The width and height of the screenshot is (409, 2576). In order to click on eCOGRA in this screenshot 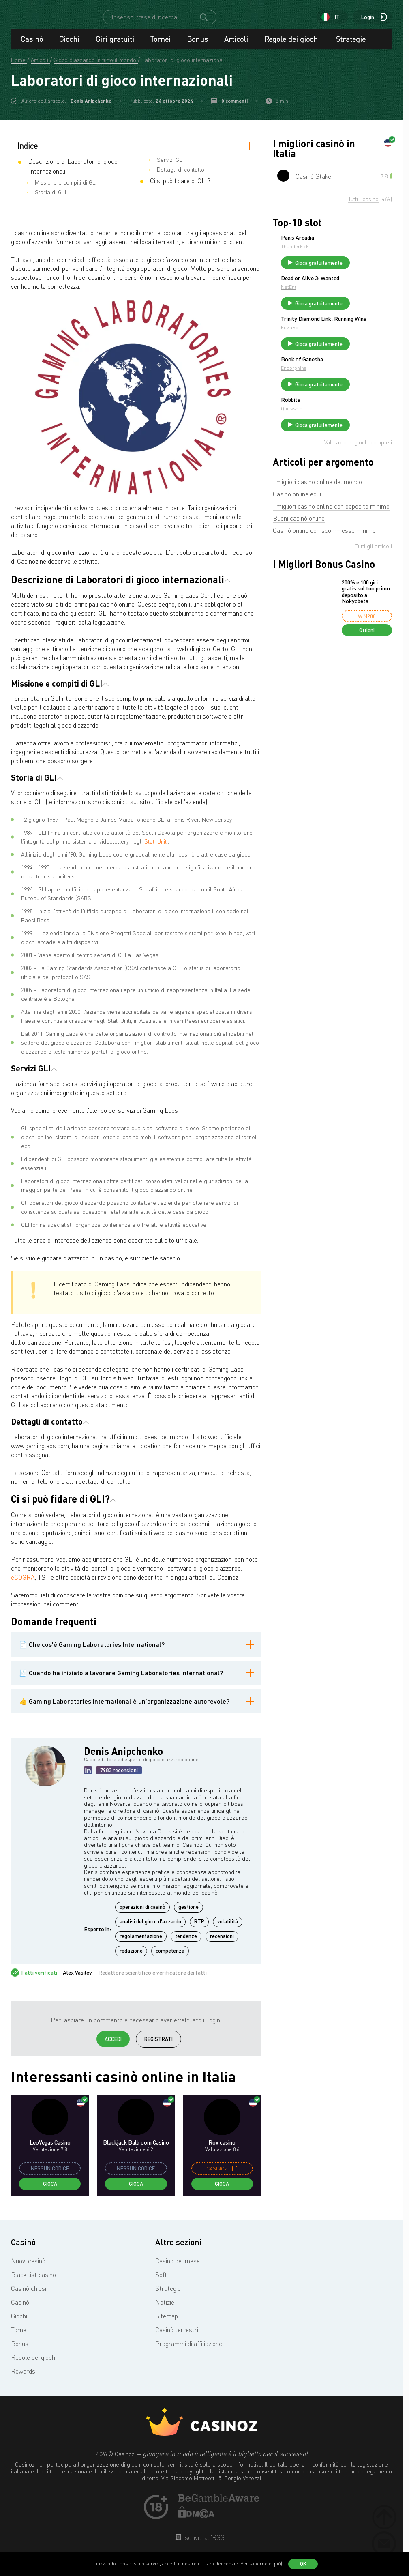, I will do `click(23, 1584)`.